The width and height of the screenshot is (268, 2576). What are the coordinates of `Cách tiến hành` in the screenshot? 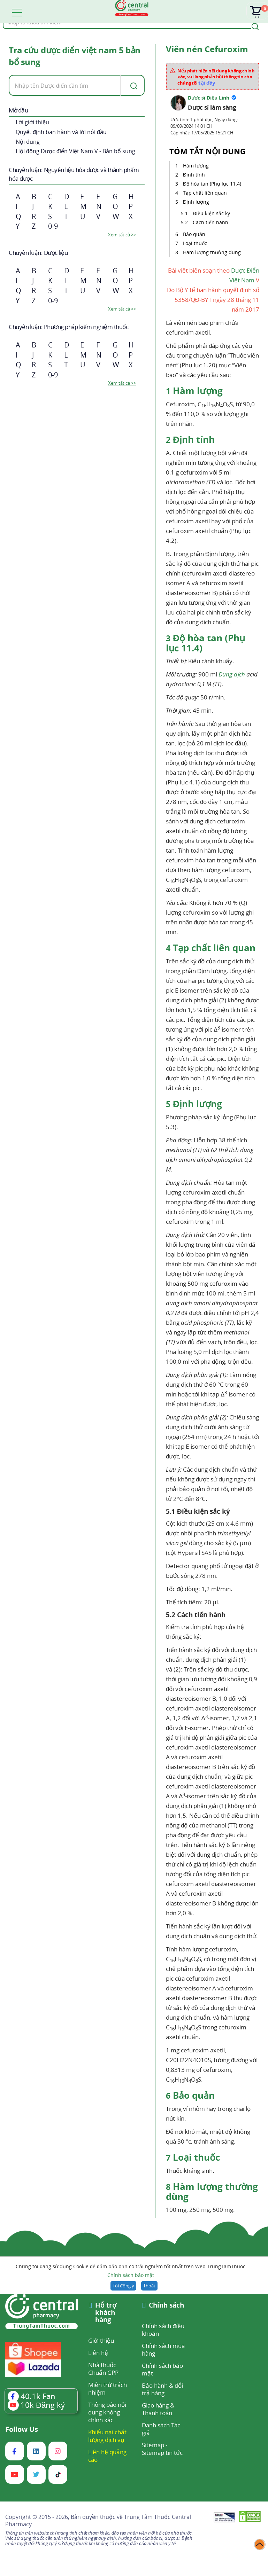 It's located at (210, 222).